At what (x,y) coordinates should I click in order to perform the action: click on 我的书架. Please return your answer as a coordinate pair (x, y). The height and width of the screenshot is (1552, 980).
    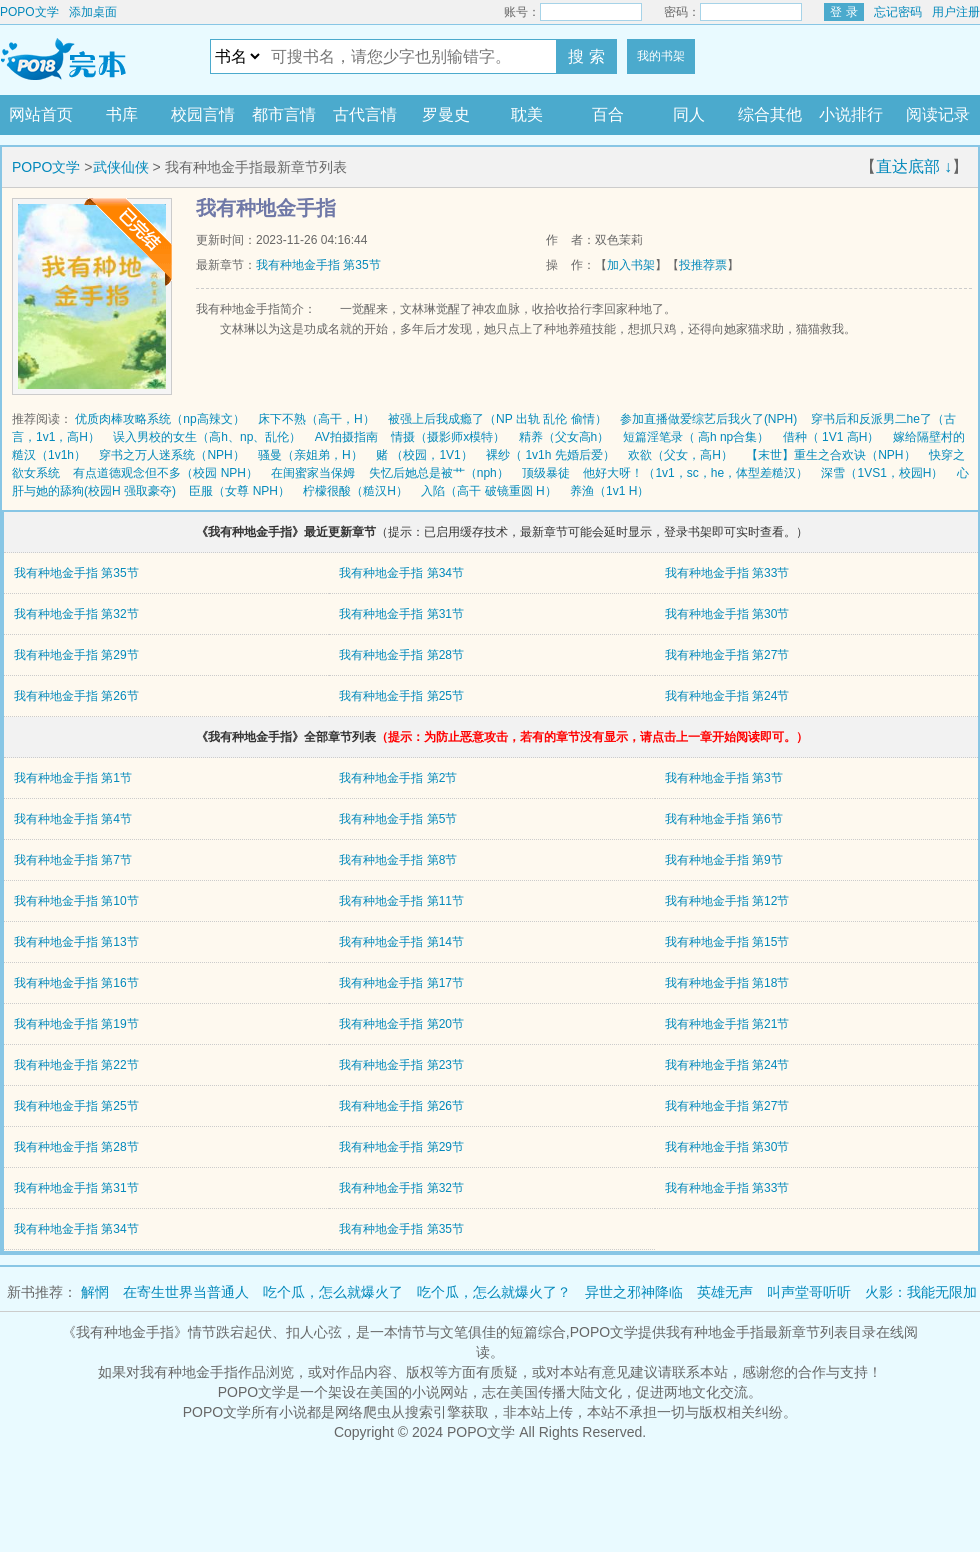
    Looking at the image, I should click on (661, 56).